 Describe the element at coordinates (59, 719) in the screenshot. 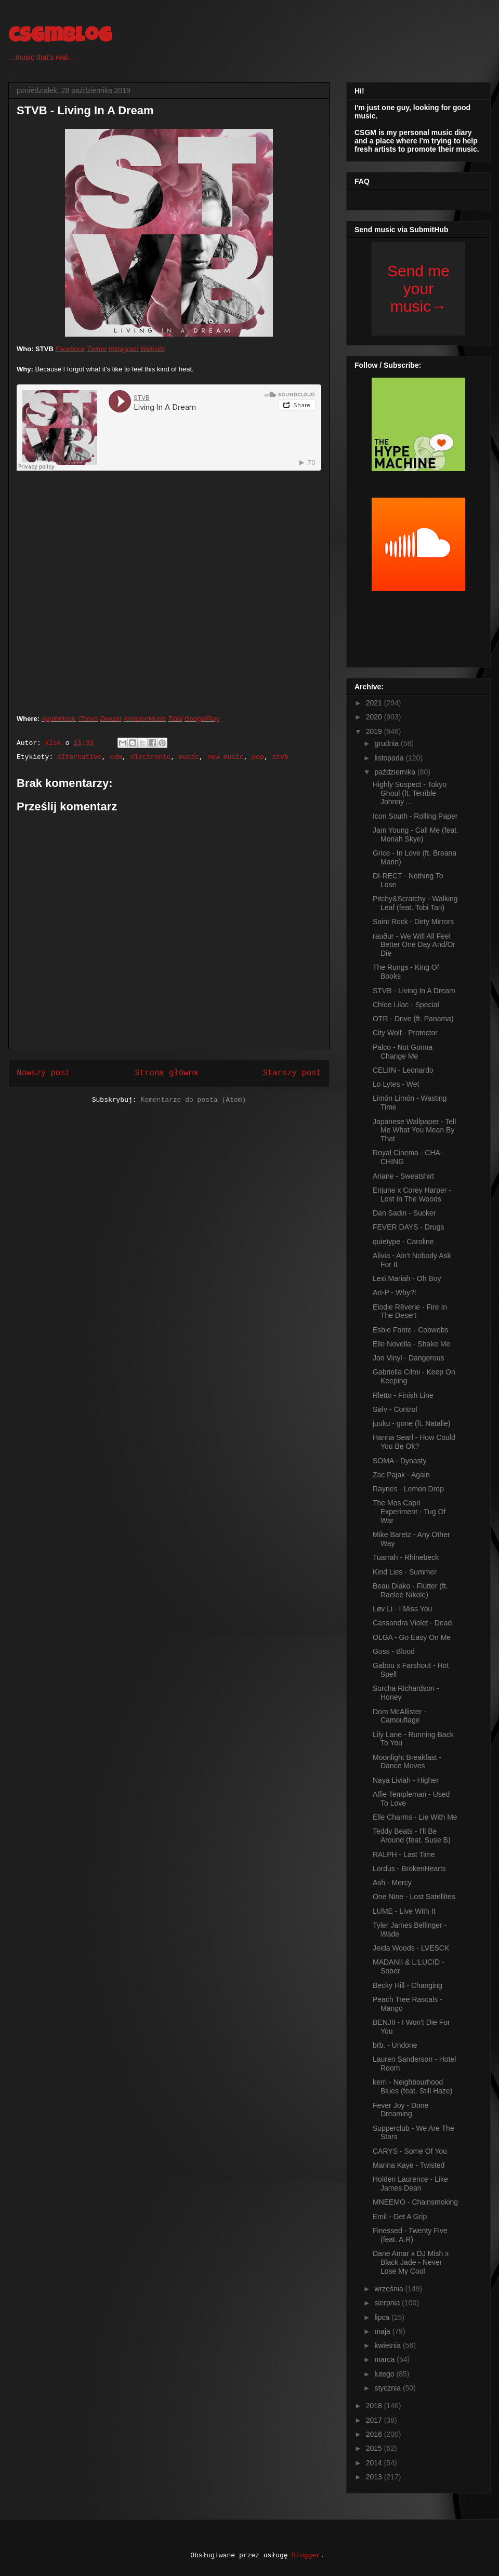

I see `AppleMusic` at that location.